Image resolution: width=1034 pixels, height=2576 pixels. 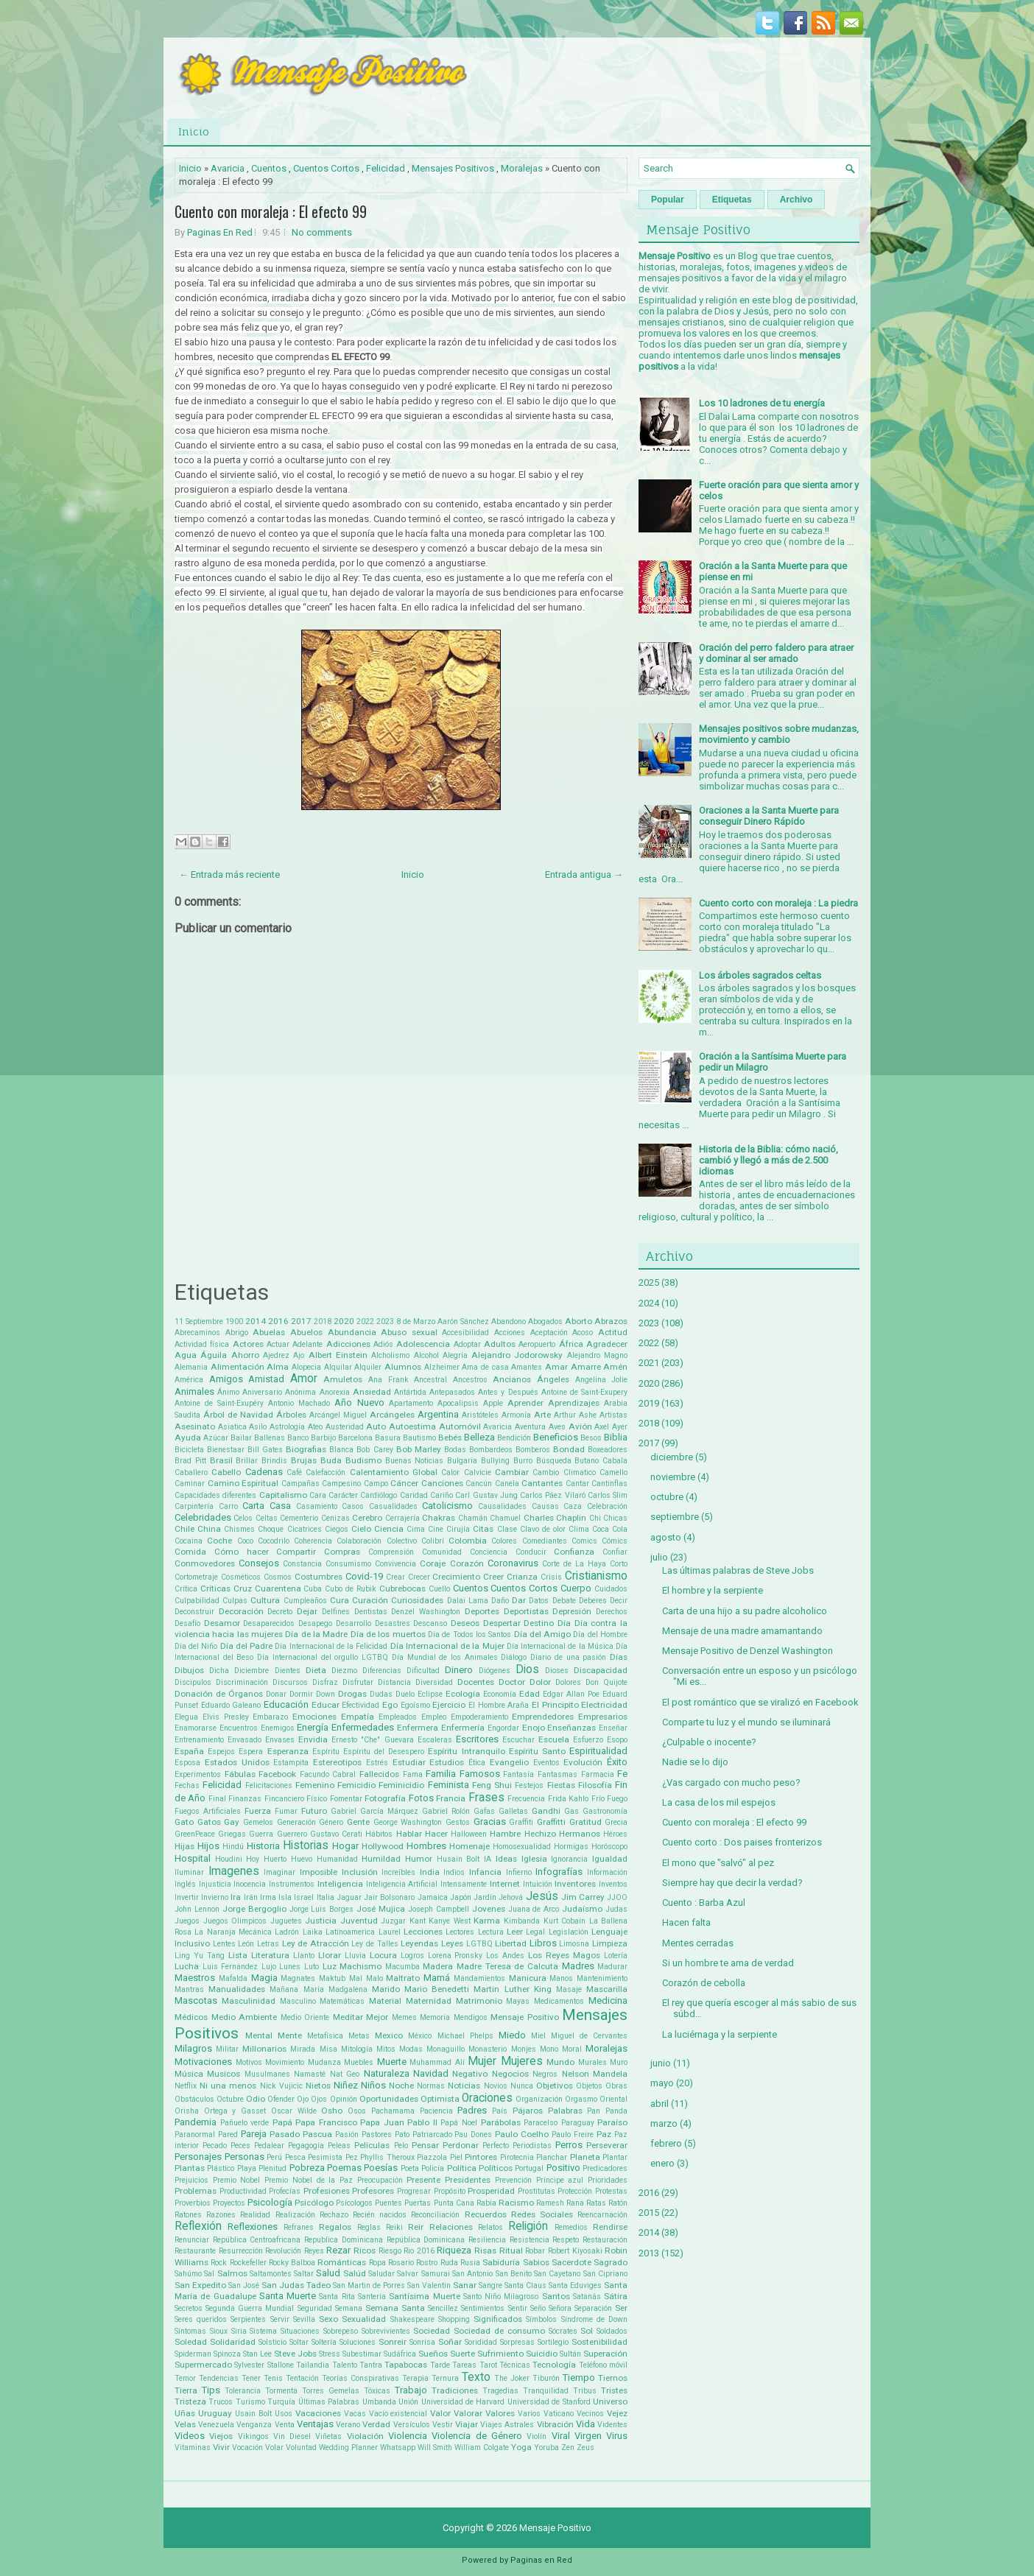 I want to click on Ciencia, so click(x=389, y=1529).